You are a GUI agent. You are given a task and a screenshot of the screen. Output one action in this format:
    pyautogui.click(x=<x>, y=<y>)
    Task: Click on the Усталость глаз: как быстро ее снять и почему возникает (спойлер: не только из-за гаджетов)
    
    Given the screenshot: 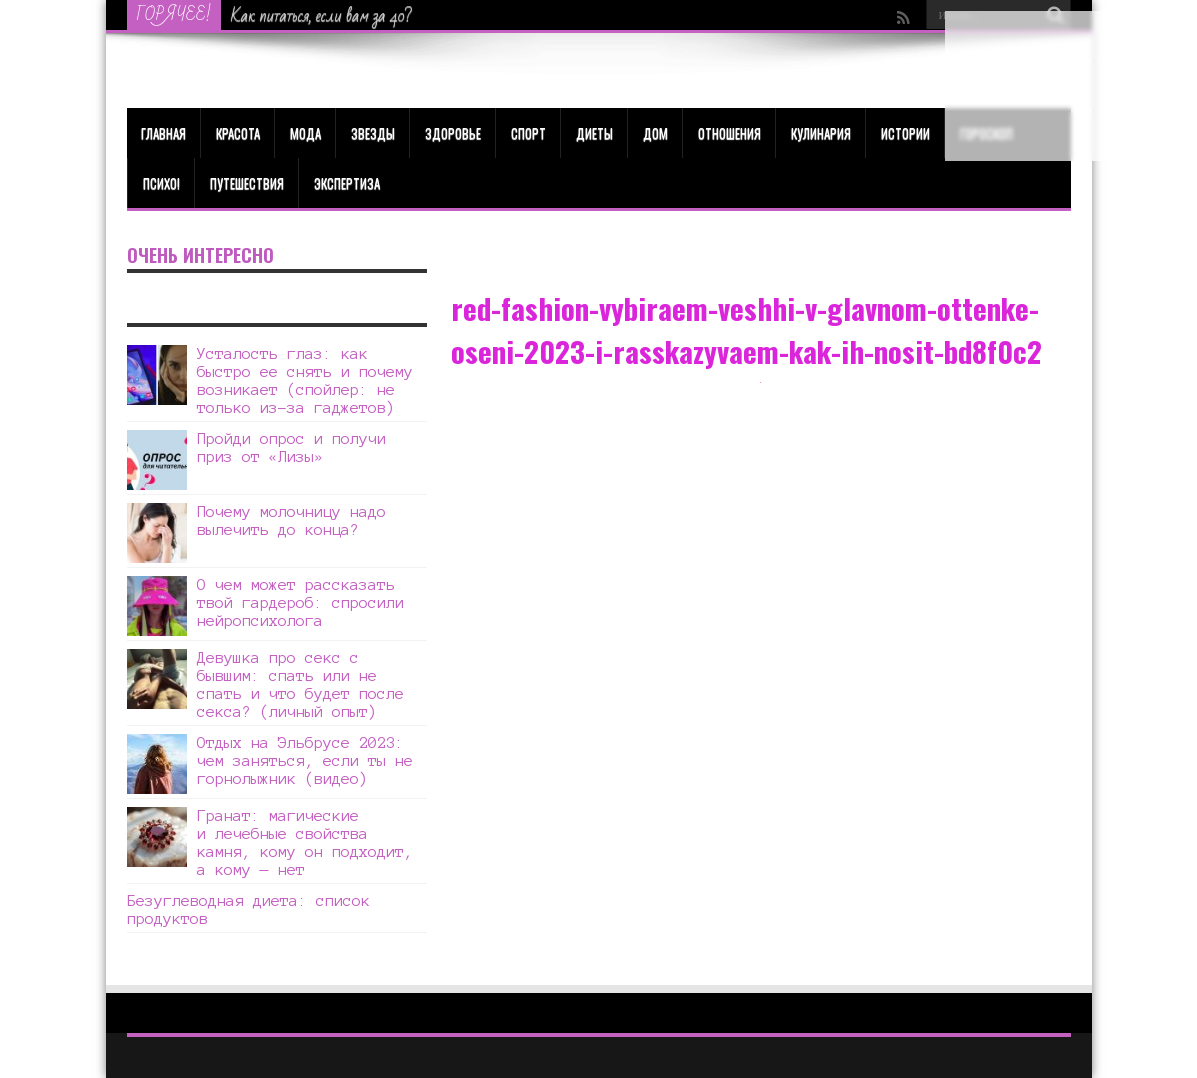 What is the action you would take?
    pyautogui.click(x=305, y=380)
    